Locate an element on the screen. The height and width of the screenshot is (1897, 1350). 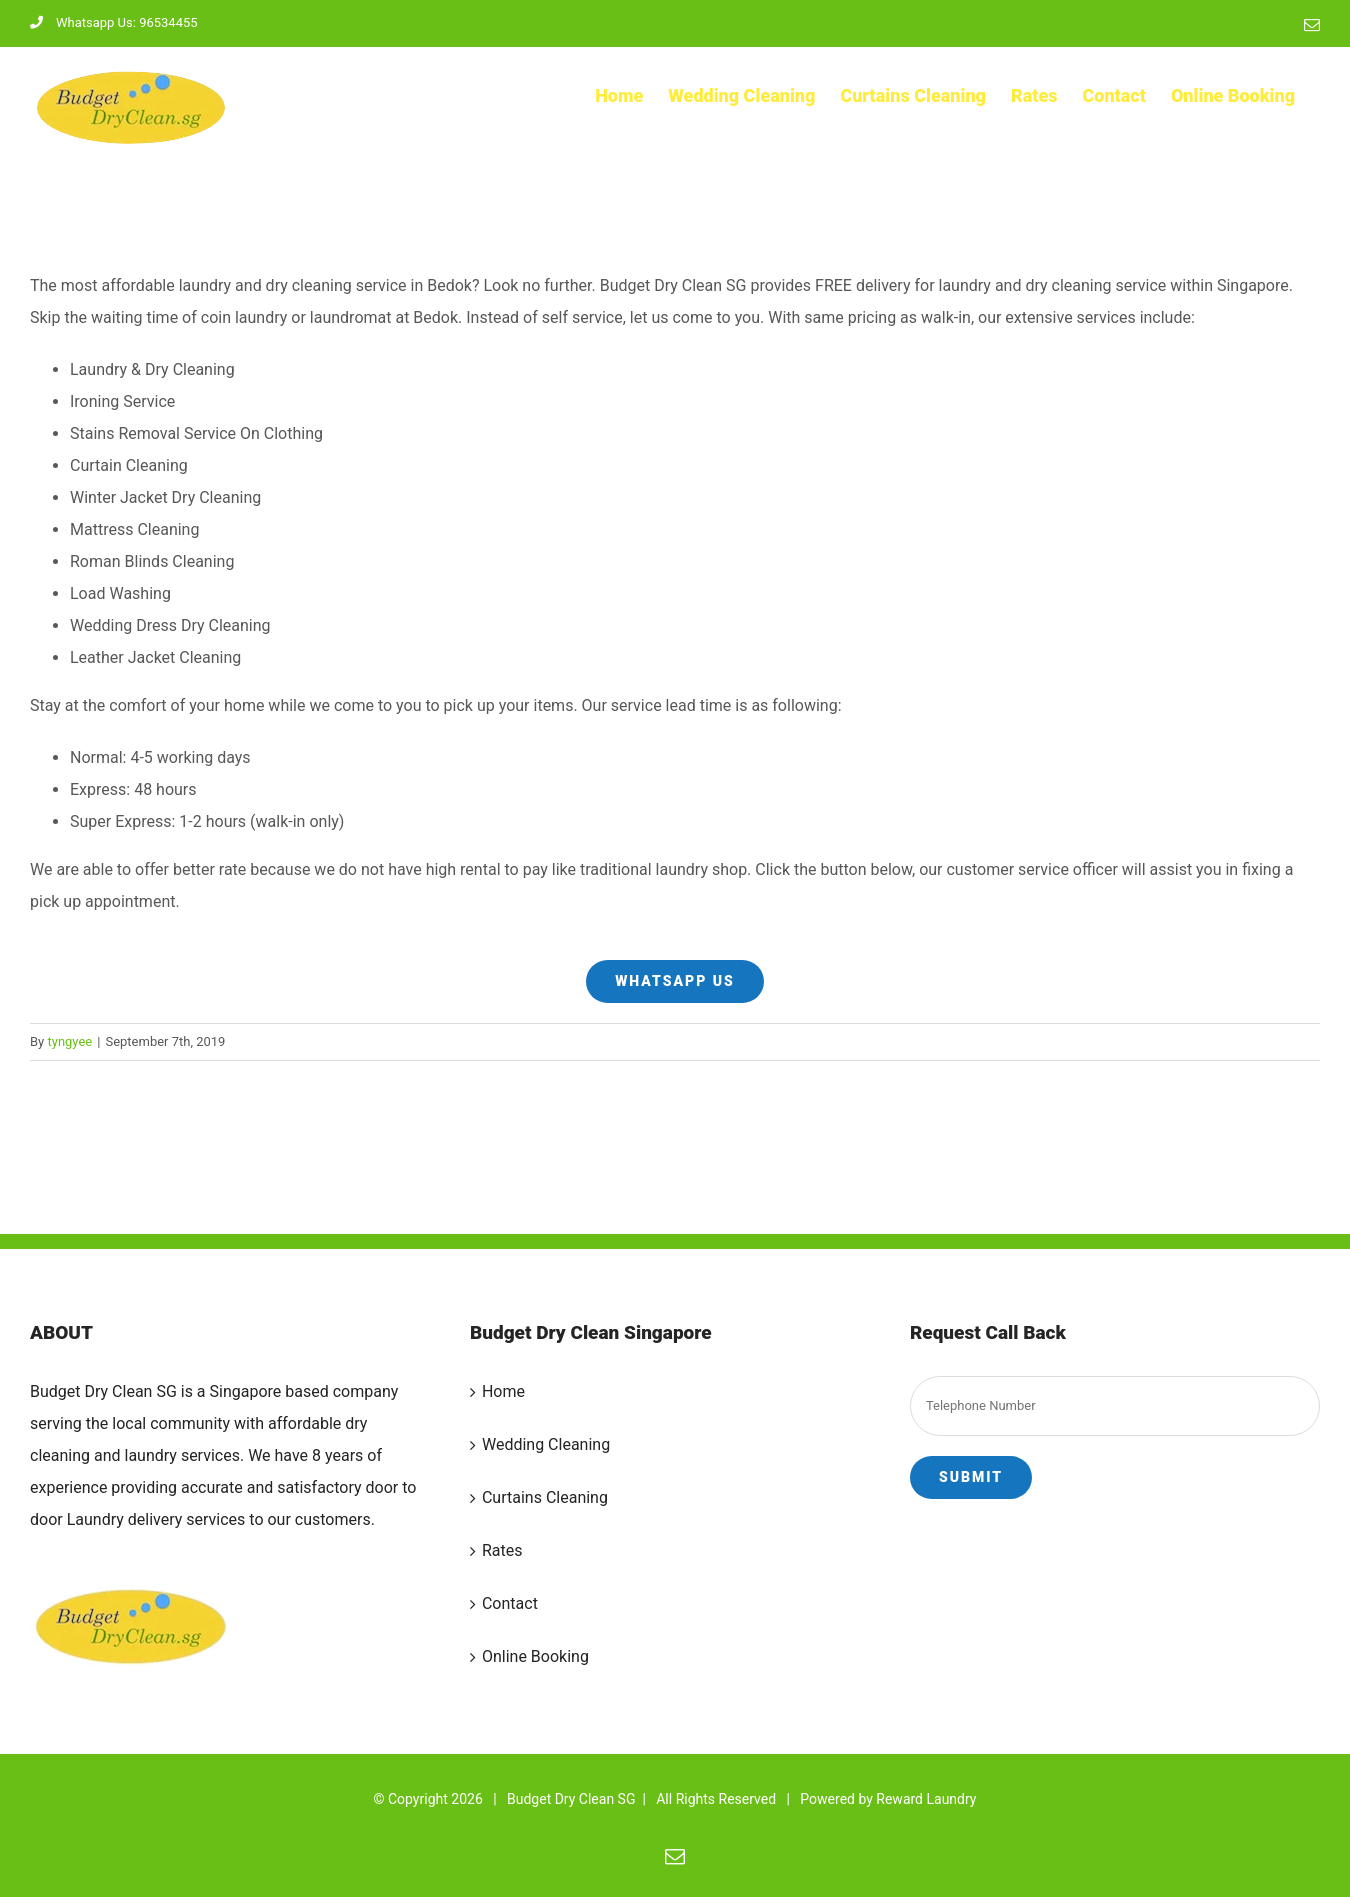
Wedding Cleaning is located at coordinates (546, 1444).